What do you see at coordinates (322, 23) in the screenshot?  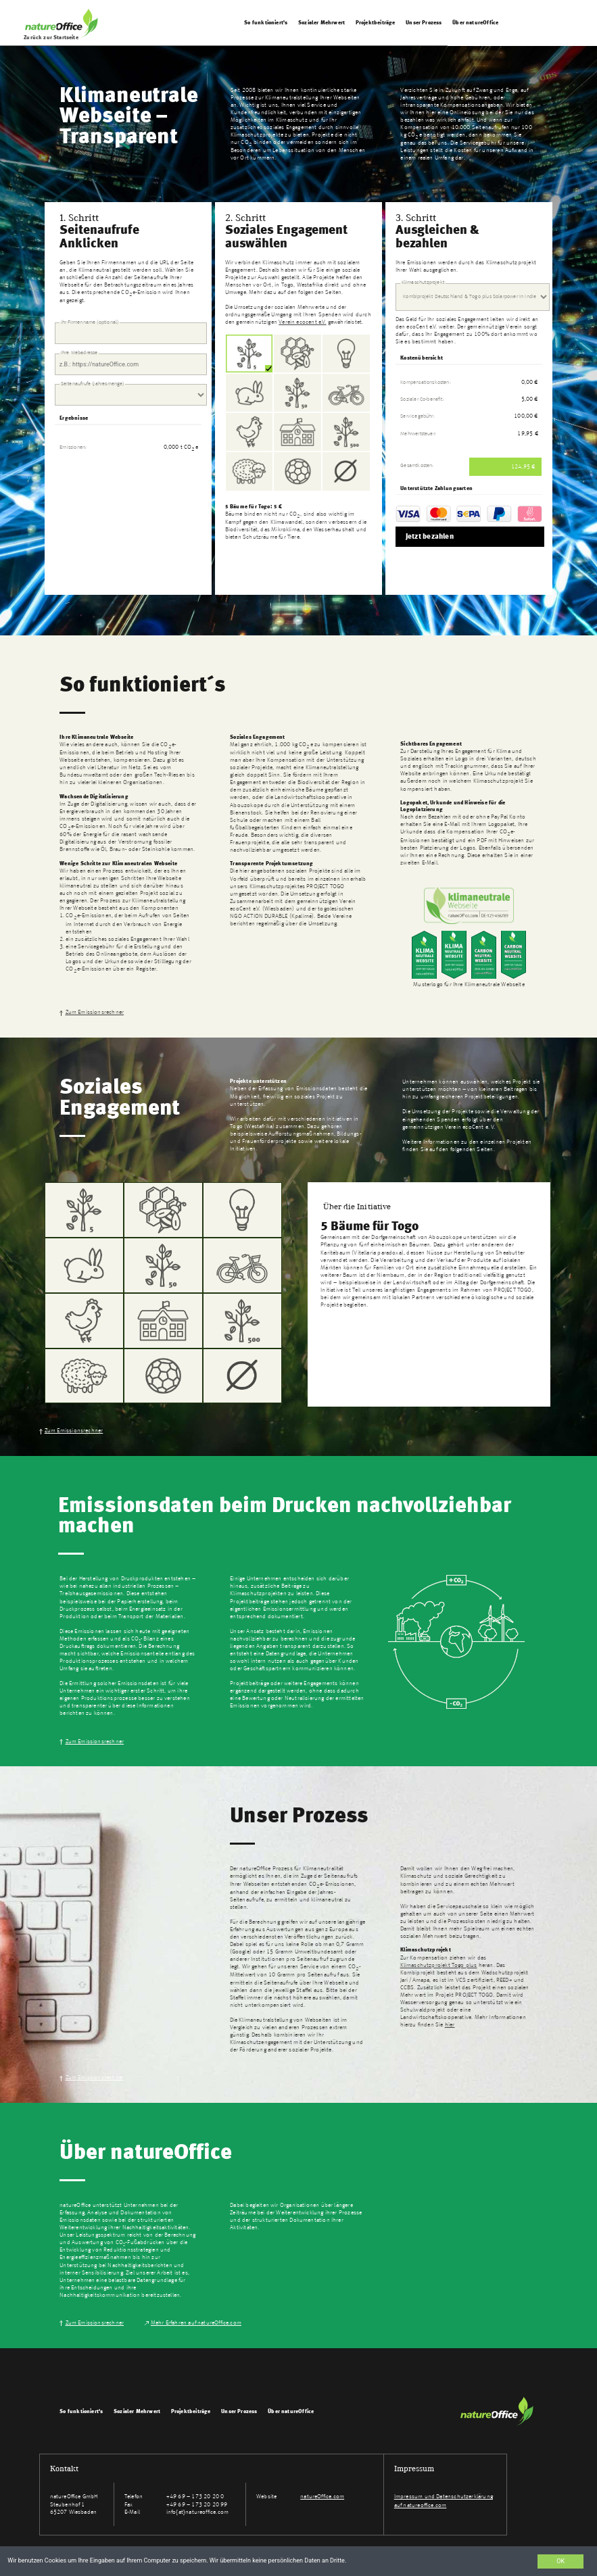 I see `Sozialer Mehrwert` at bounding box center [322, 23].